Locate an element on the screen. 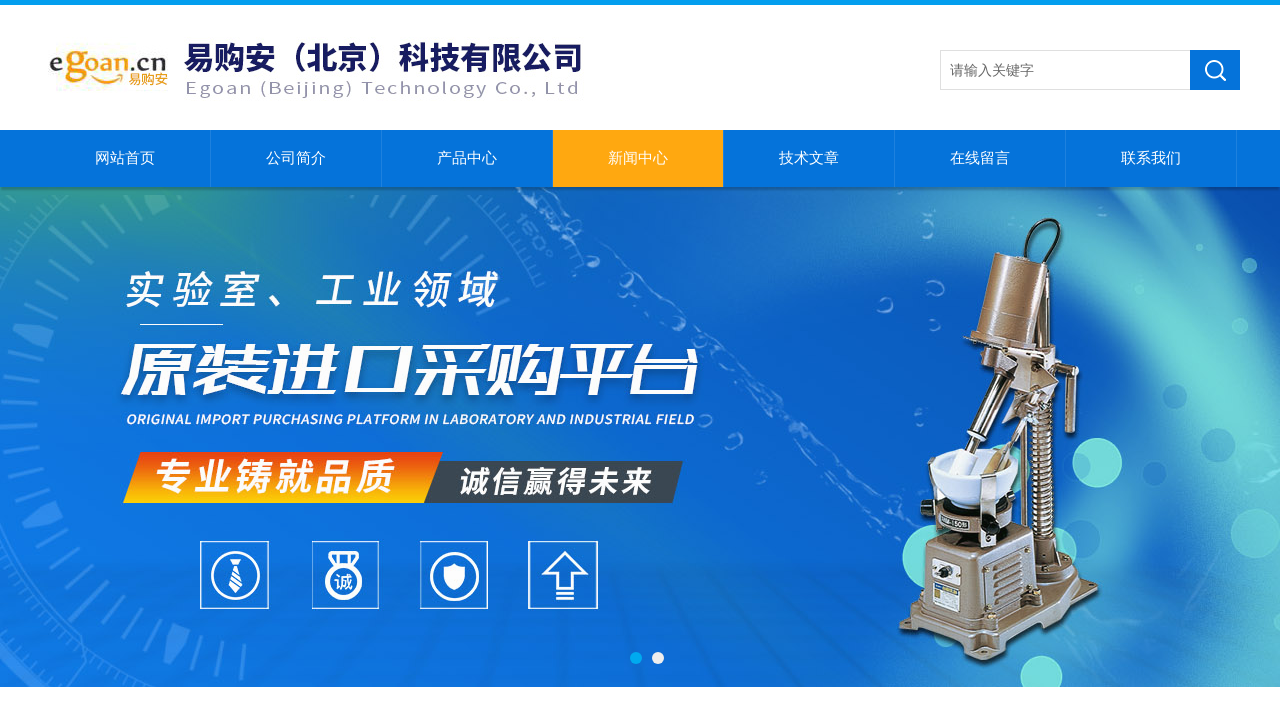 The height and width of the screenshot is (720, 1280). 网站首页 is located at coordinates (125, 158).